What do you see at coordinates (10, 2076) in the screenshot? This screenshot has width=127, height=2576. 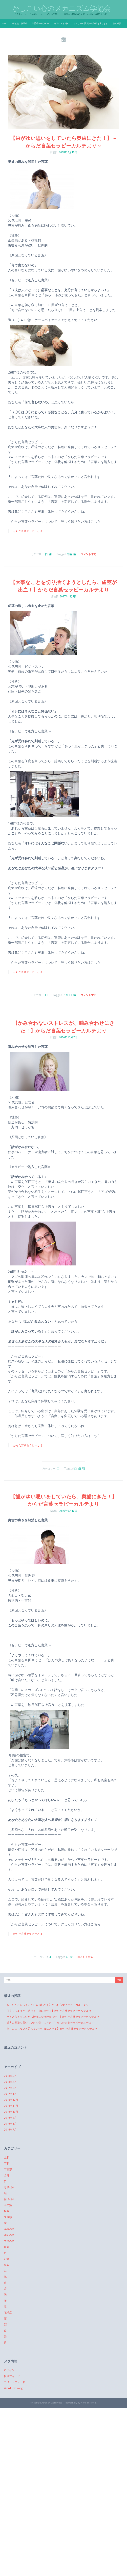 I see `2018年5月` at bounding box center [10, 2076].